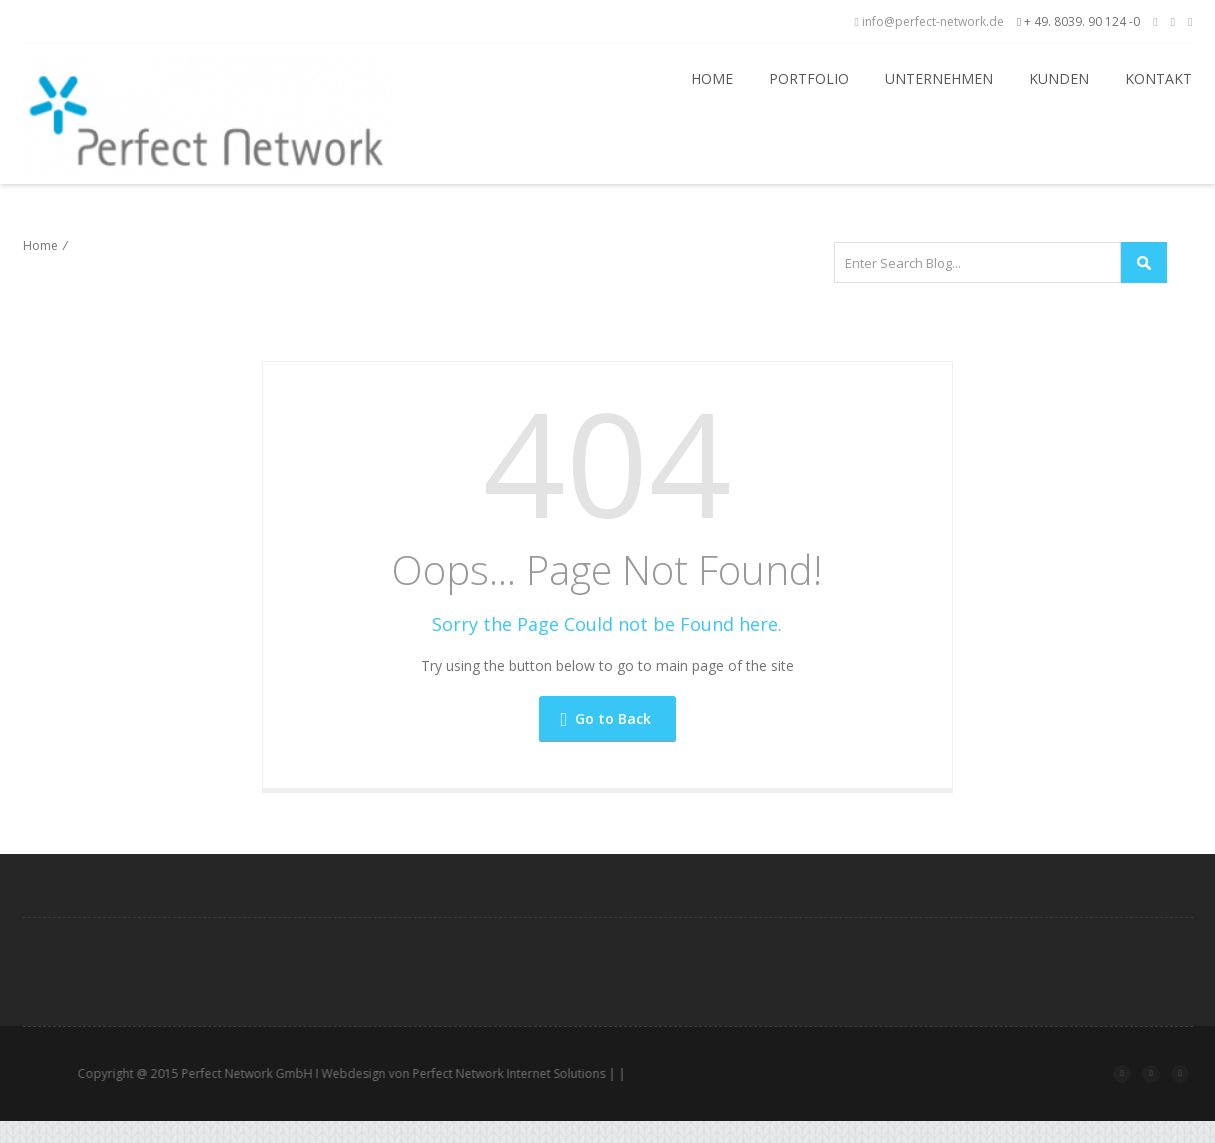 This screenshot has width=1215, height=1143. Describe the element at coordinates (712, 78) in the screenshot. I see `Home` at that location.